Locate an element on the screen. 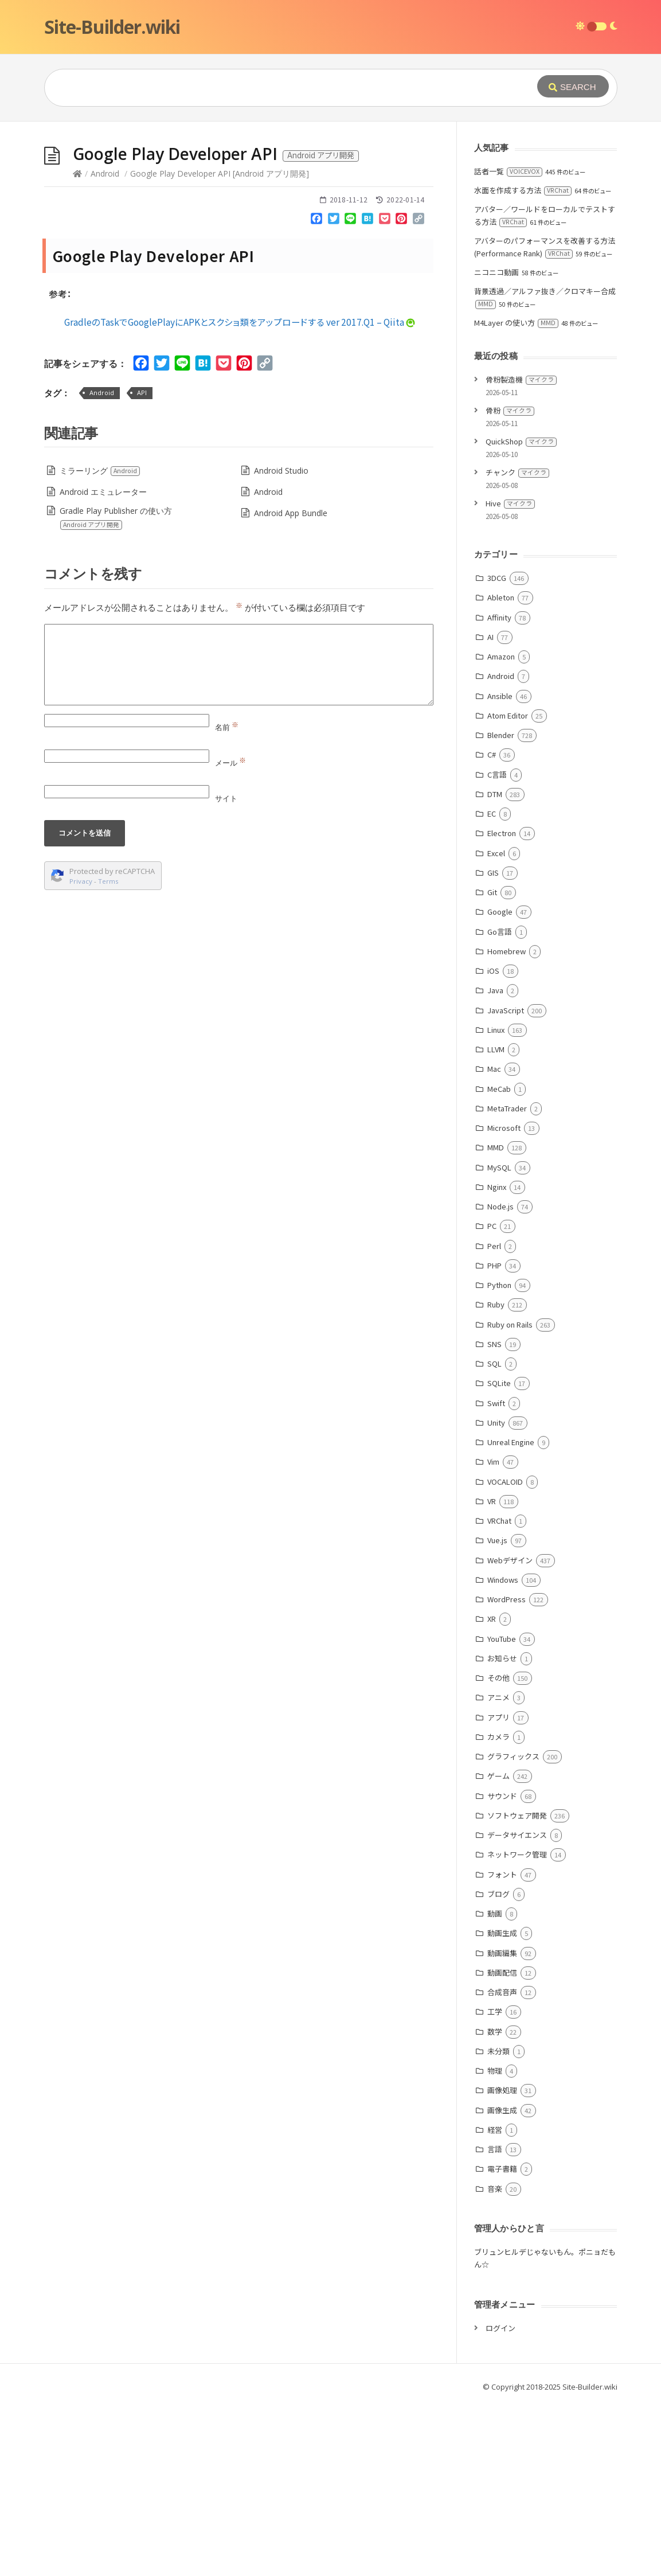  グラフィックス is located at coordinates (513, 1756).